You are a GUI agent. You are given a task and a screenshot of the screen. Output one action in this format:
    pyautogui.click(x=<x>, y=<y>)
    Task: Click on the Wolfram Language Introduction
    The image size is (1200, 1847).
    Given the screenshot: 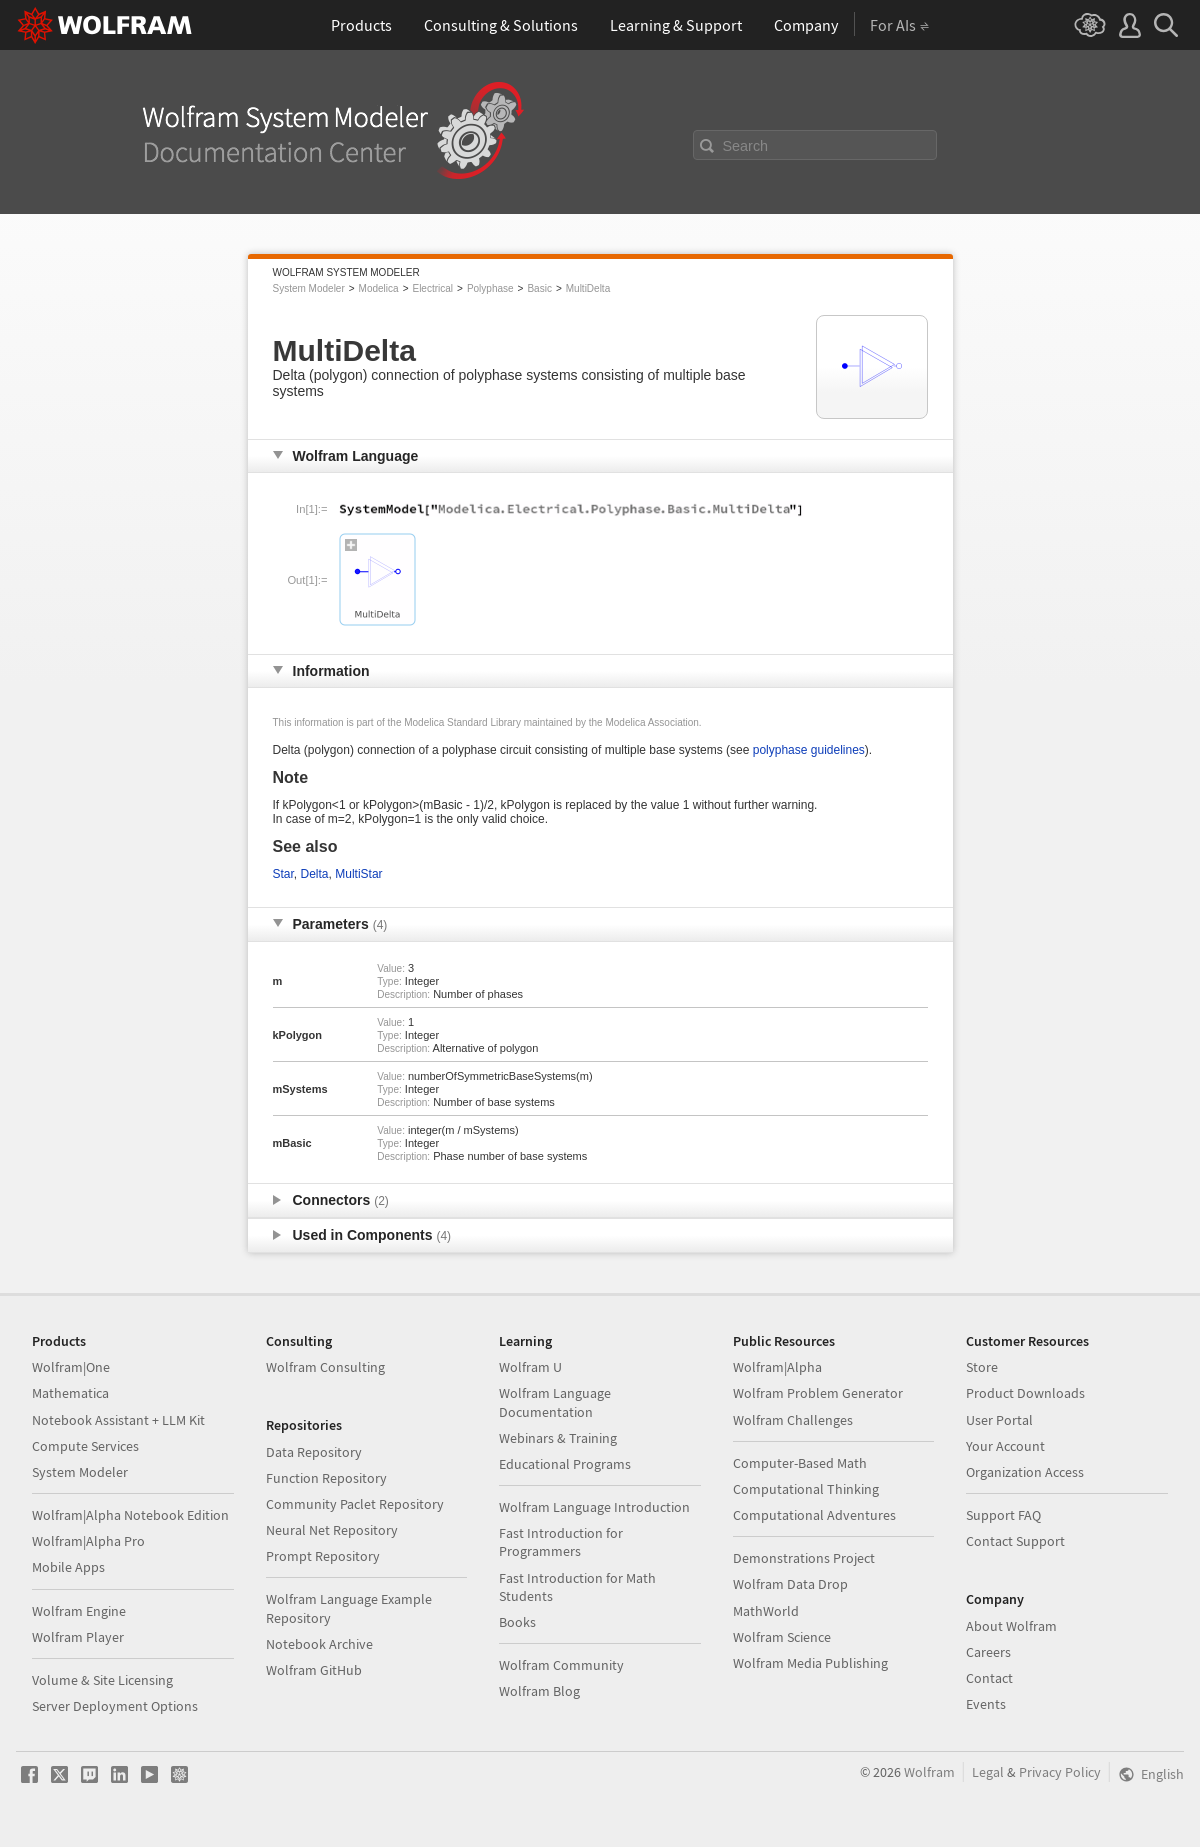 What is the action you would take?
    pyautogui.click(x=594, y=1507)
    